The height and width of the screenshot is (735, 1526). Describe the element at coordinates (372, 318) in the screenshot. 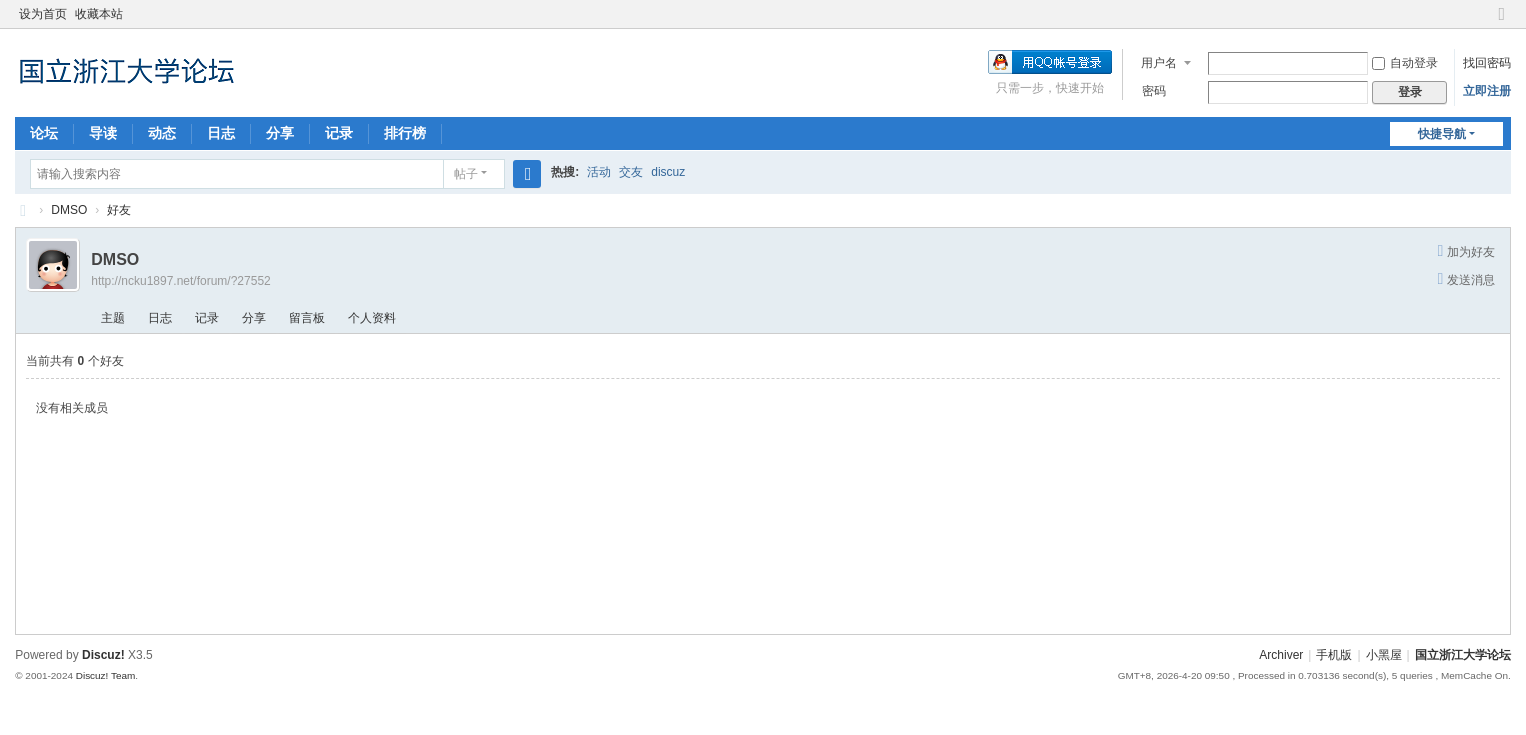

I see `个人资料` at that location.